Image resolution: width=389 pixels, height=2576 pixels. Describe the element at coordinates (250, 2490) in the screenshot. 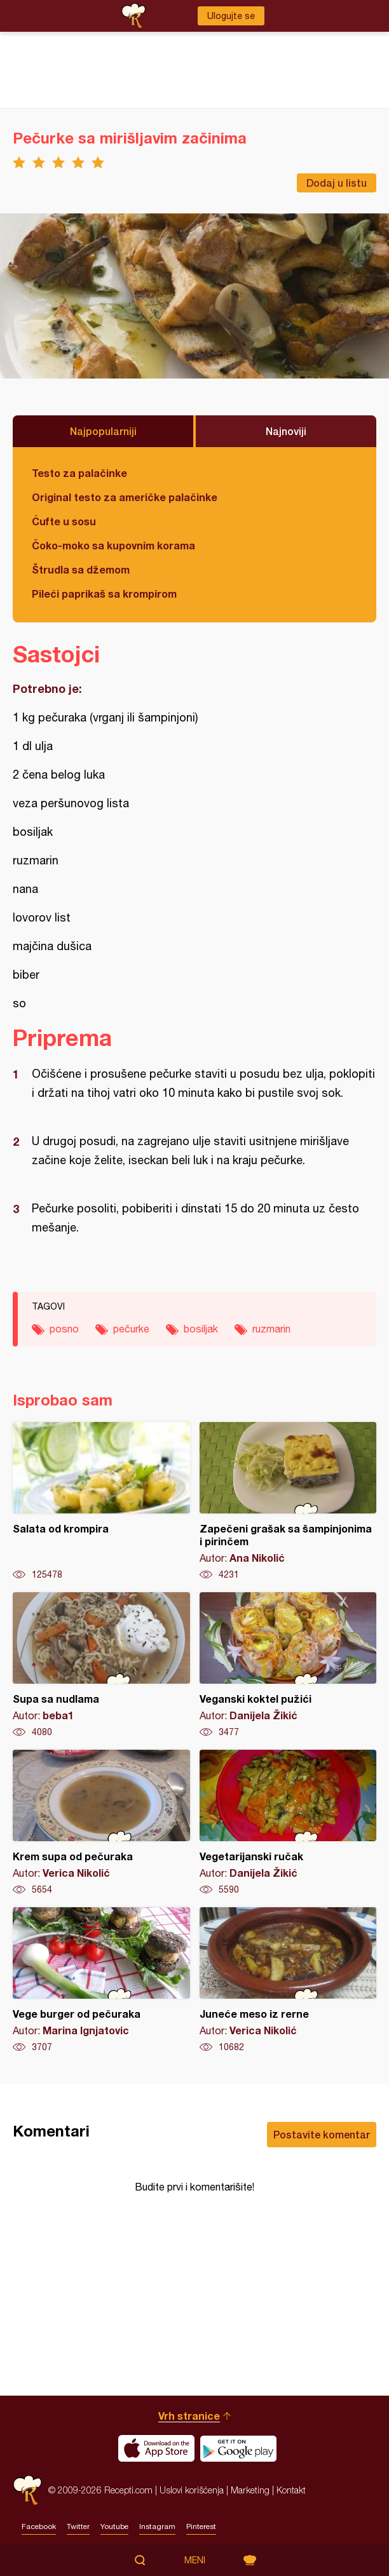

I see `Marketing` at that location.